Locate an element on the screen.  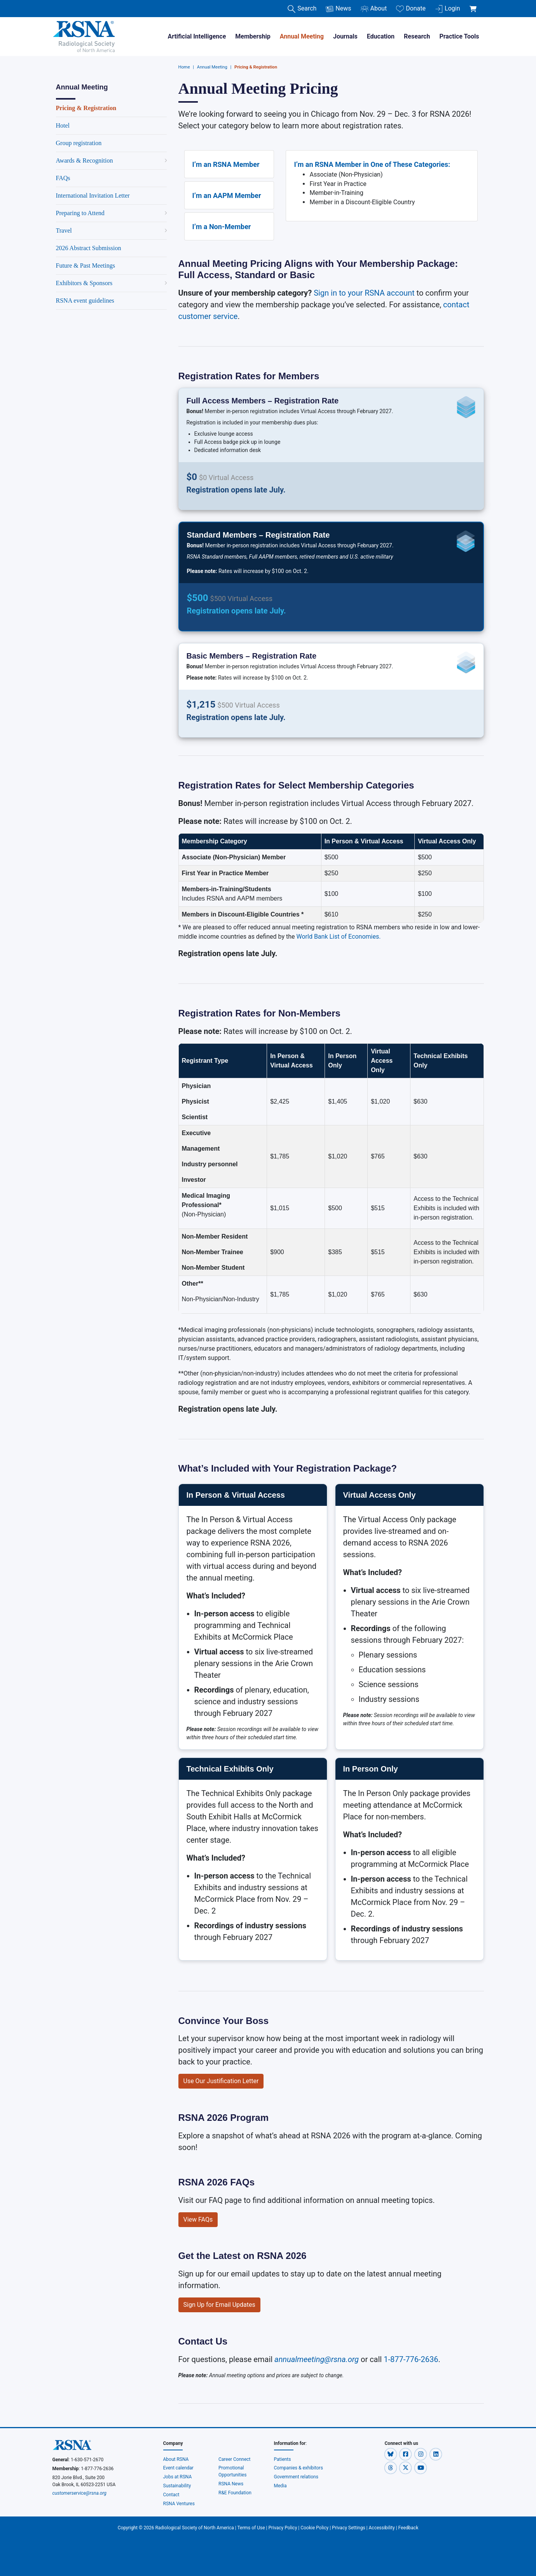
Practice Tools is located at coordinates (459, 36).